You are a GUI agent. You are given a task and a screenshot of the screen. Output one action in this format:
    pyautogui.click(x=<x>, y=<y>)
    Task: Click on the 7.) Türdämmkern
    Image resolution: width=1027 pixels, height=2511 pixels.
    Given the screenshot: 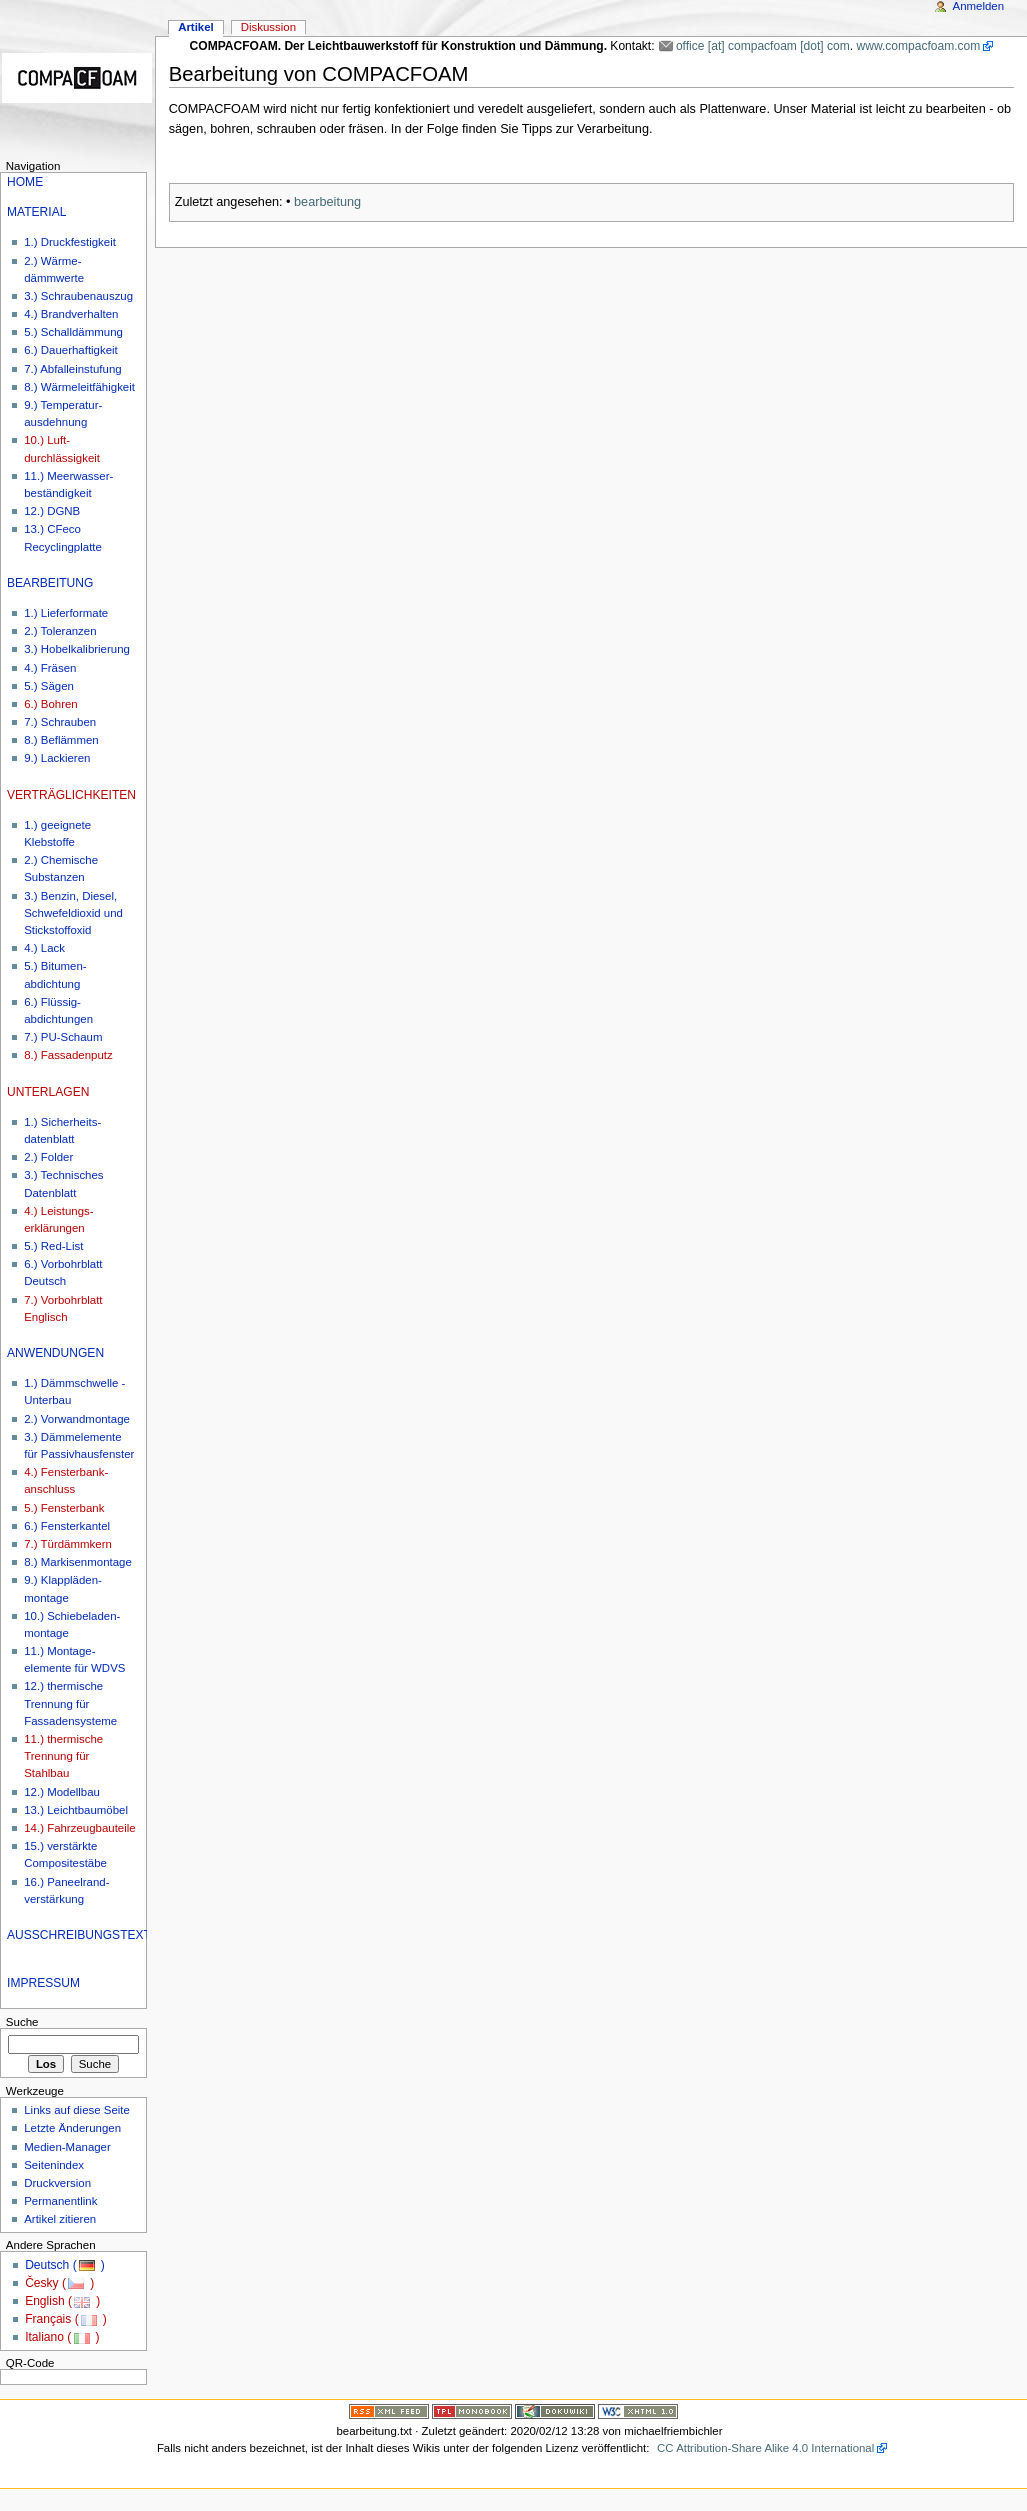 What is the action you would take?
    pyautogui.click(x=68, y=1544)
    